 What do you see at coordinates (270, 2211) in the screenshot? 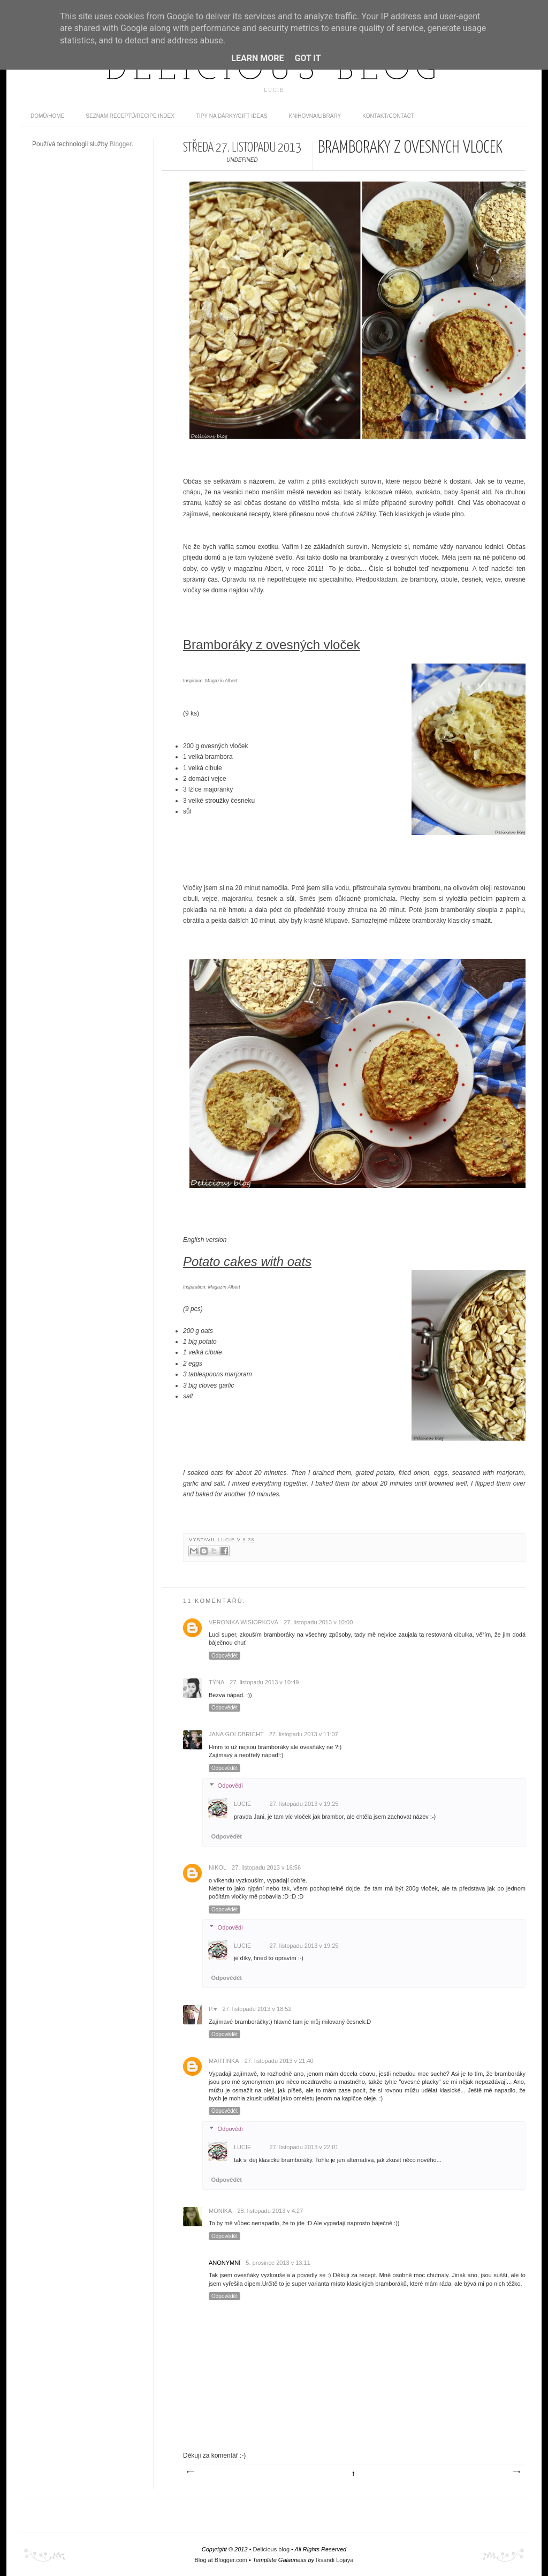
I see `28. listopadu 2013 v 4:27` at bounding box center [270, 2211].